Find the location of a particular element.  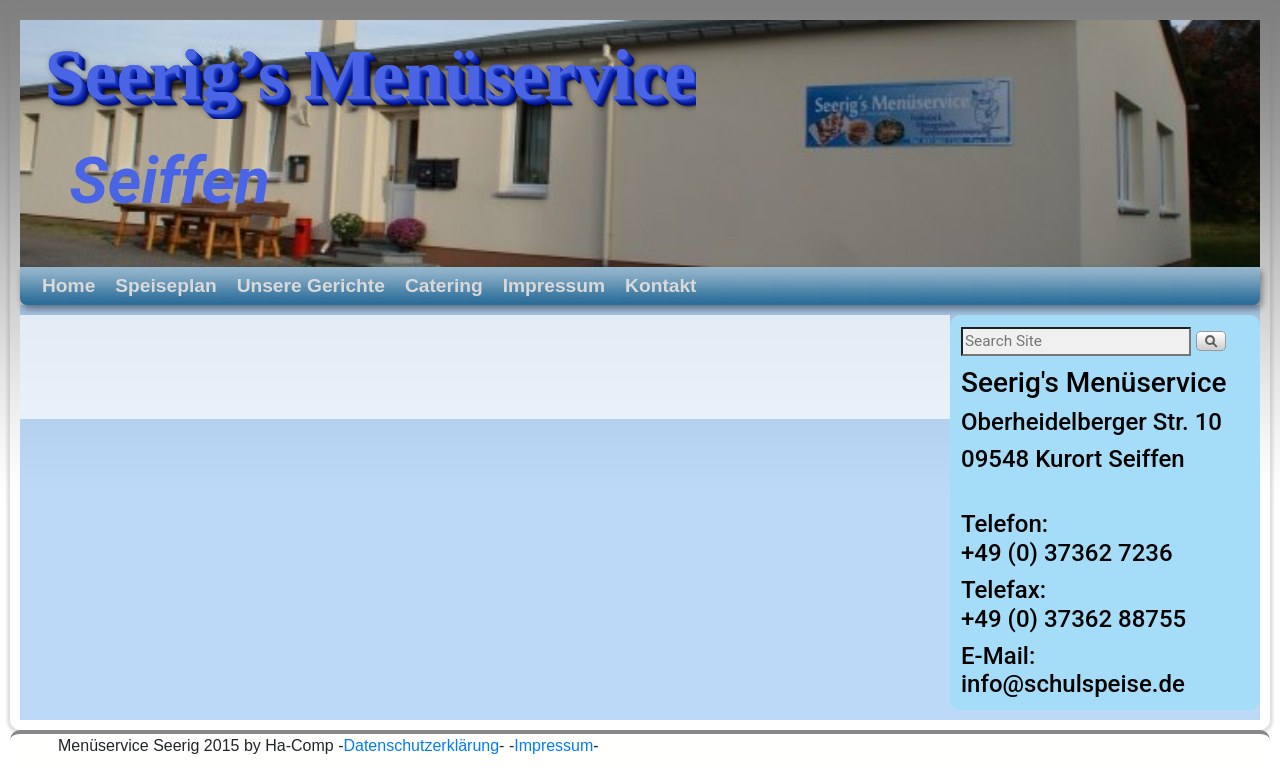

Impressum is located at coordinates (554, 285).